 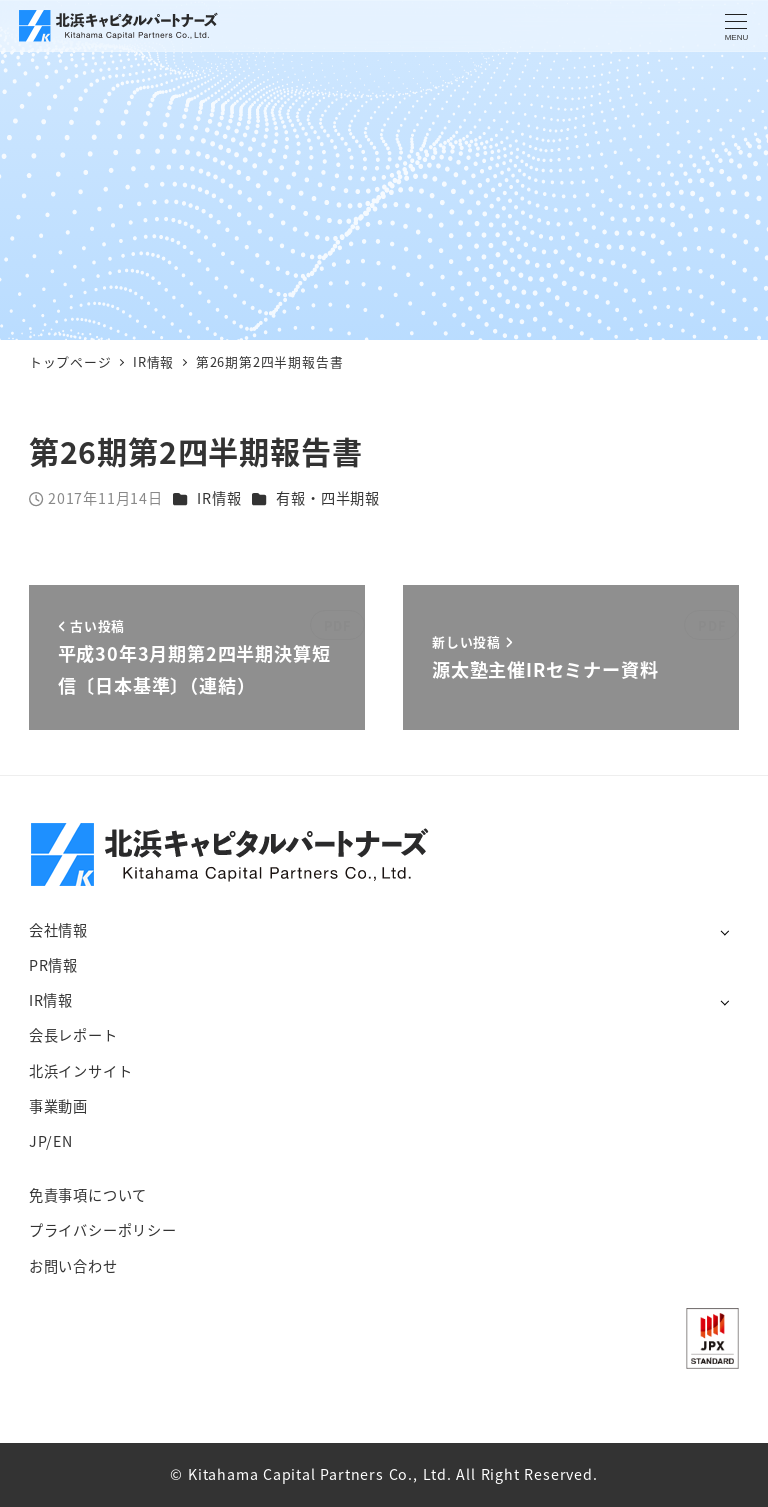 I want to click on 北浜インサイト, so click(x=81, y=1071).